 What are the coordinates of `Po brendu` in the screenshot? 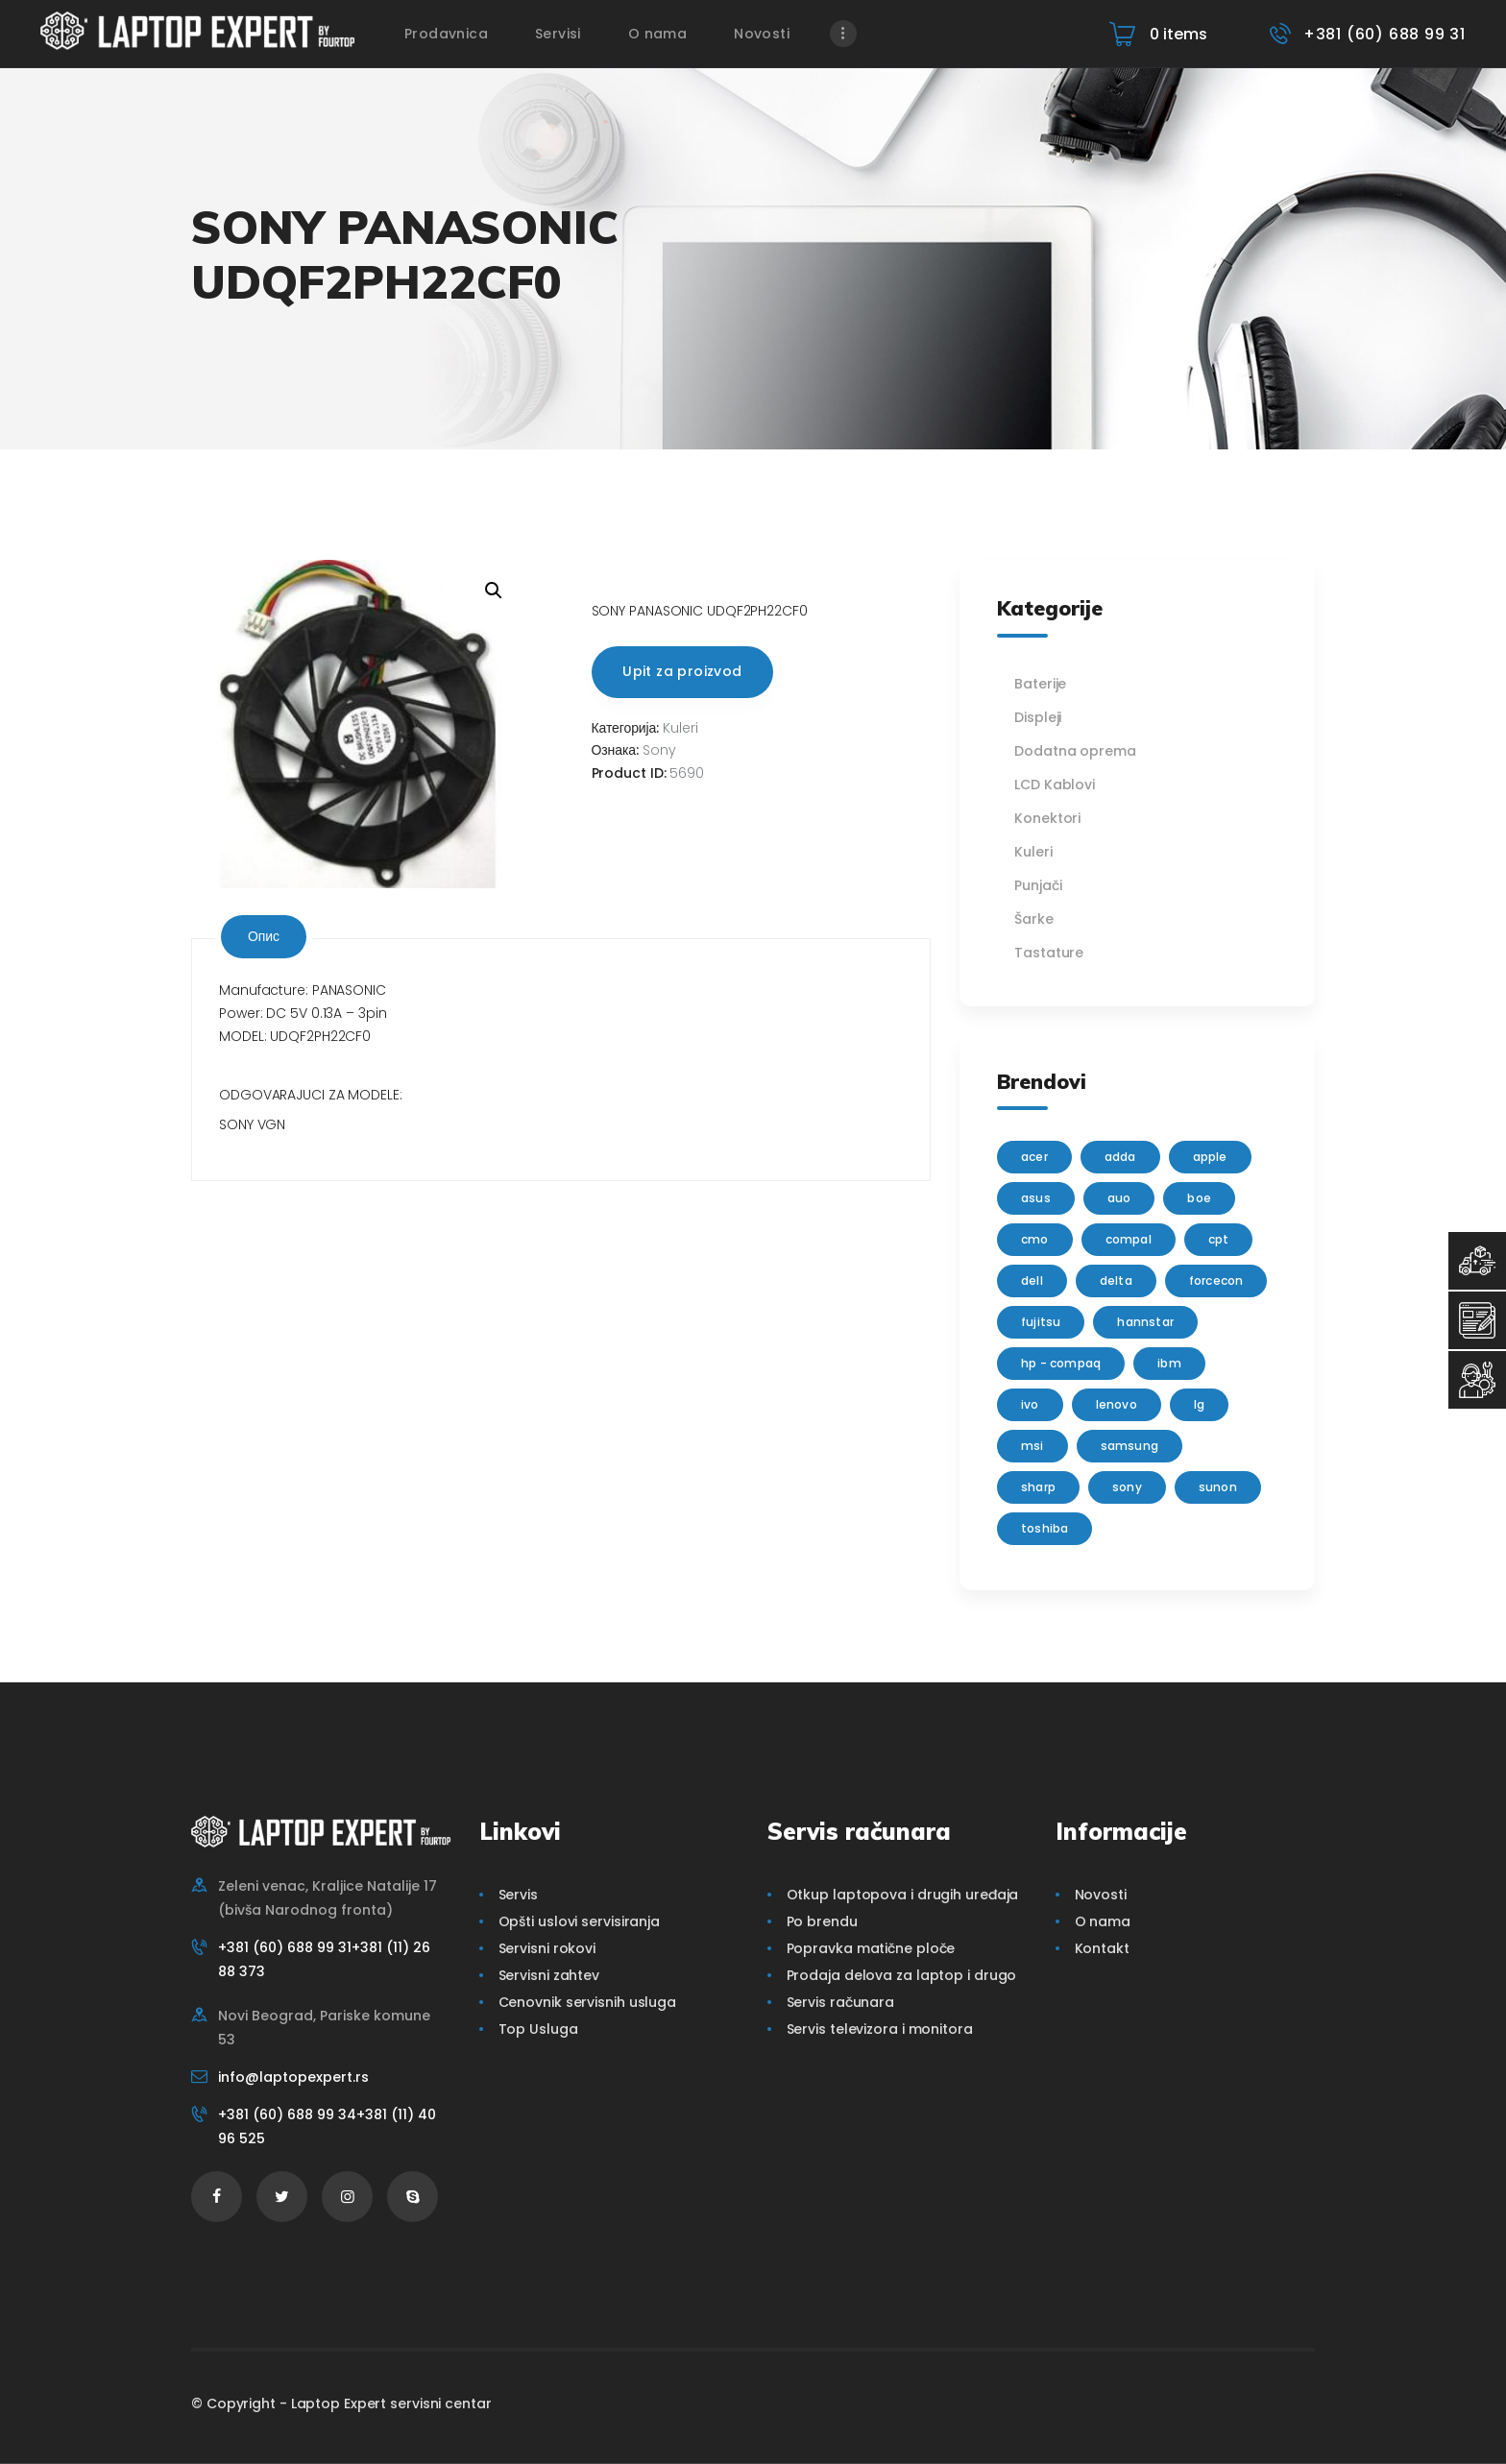 It's located at (822, 1921).